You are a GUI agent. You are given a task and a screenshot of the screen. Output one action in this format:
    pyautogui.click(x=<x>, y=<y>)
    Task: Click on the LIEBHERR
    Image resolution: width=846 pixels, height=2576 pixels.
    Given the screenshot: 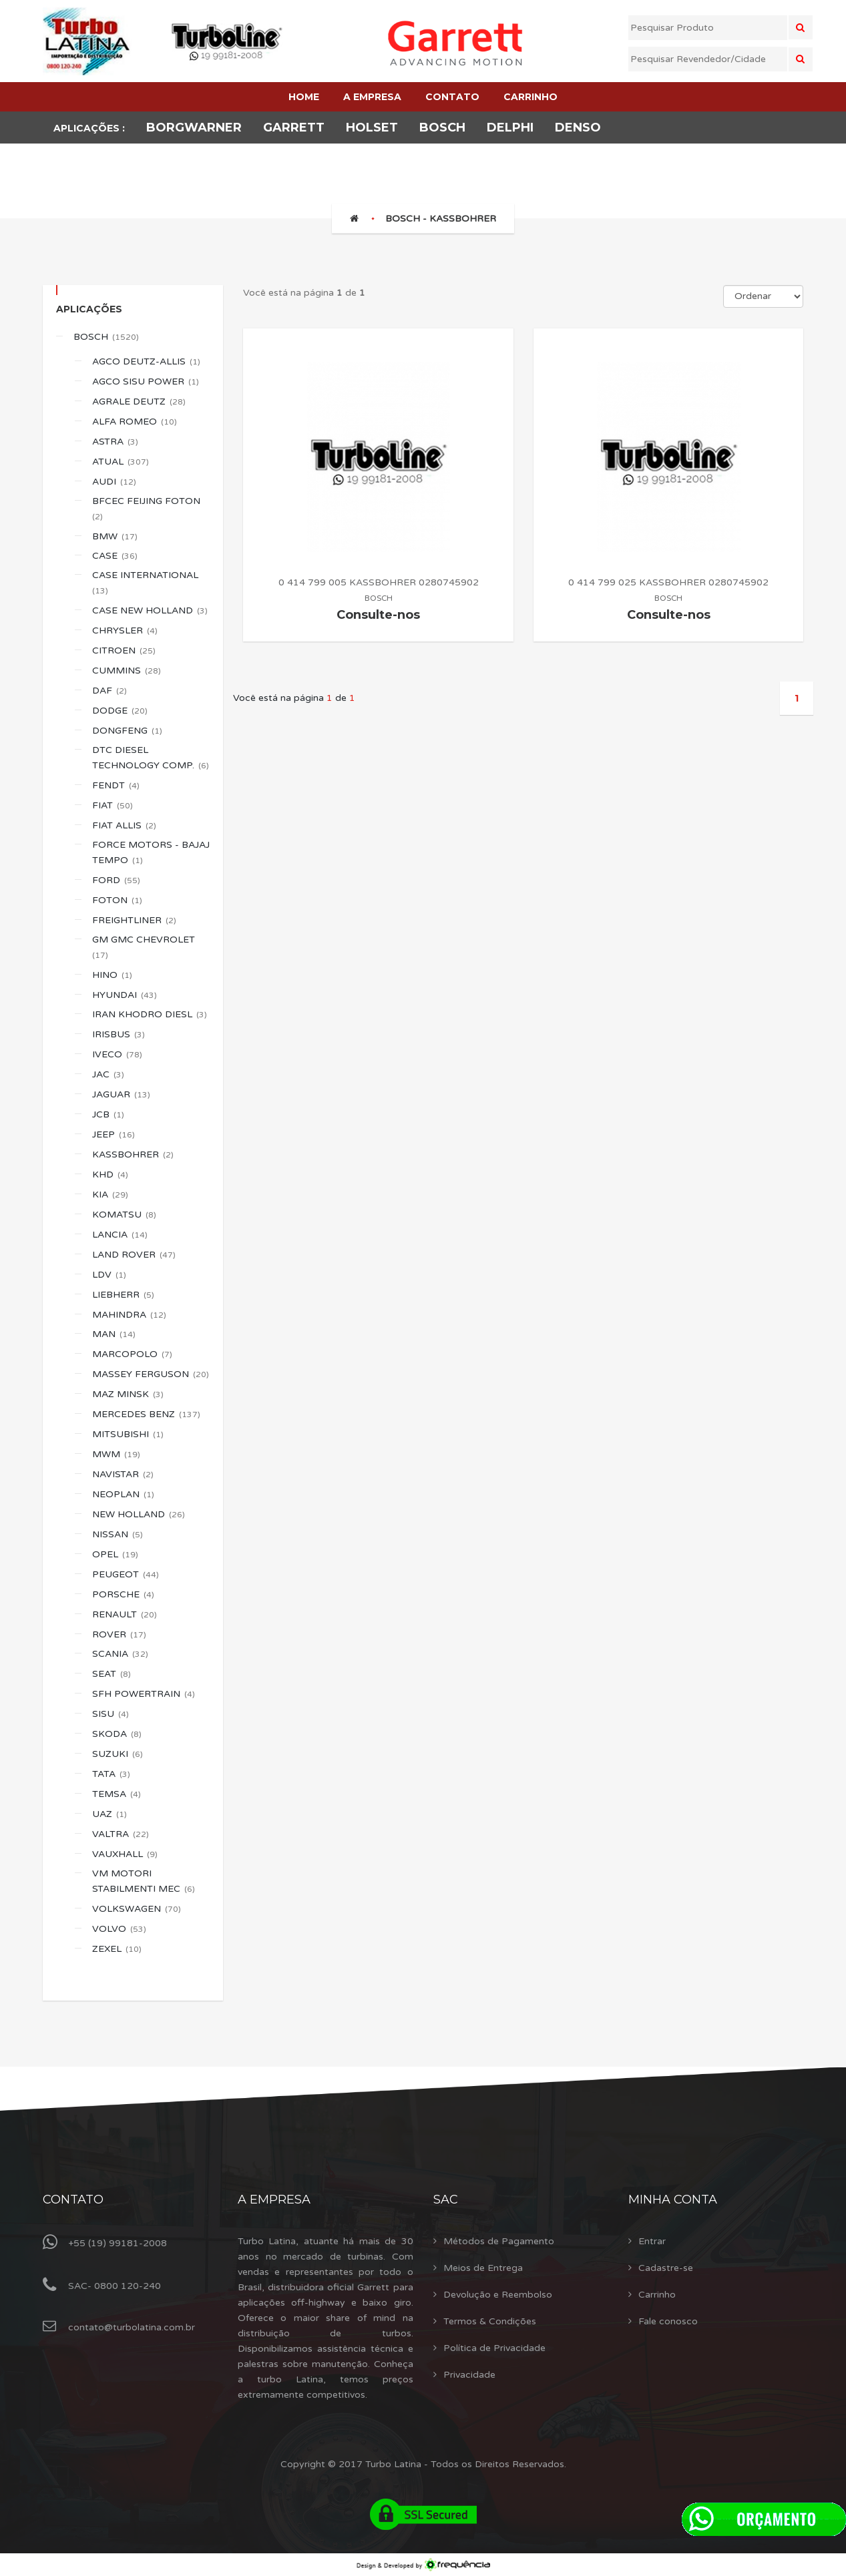 What is the action you would take?
    pyautogui.click(x=123, y=1294)
    